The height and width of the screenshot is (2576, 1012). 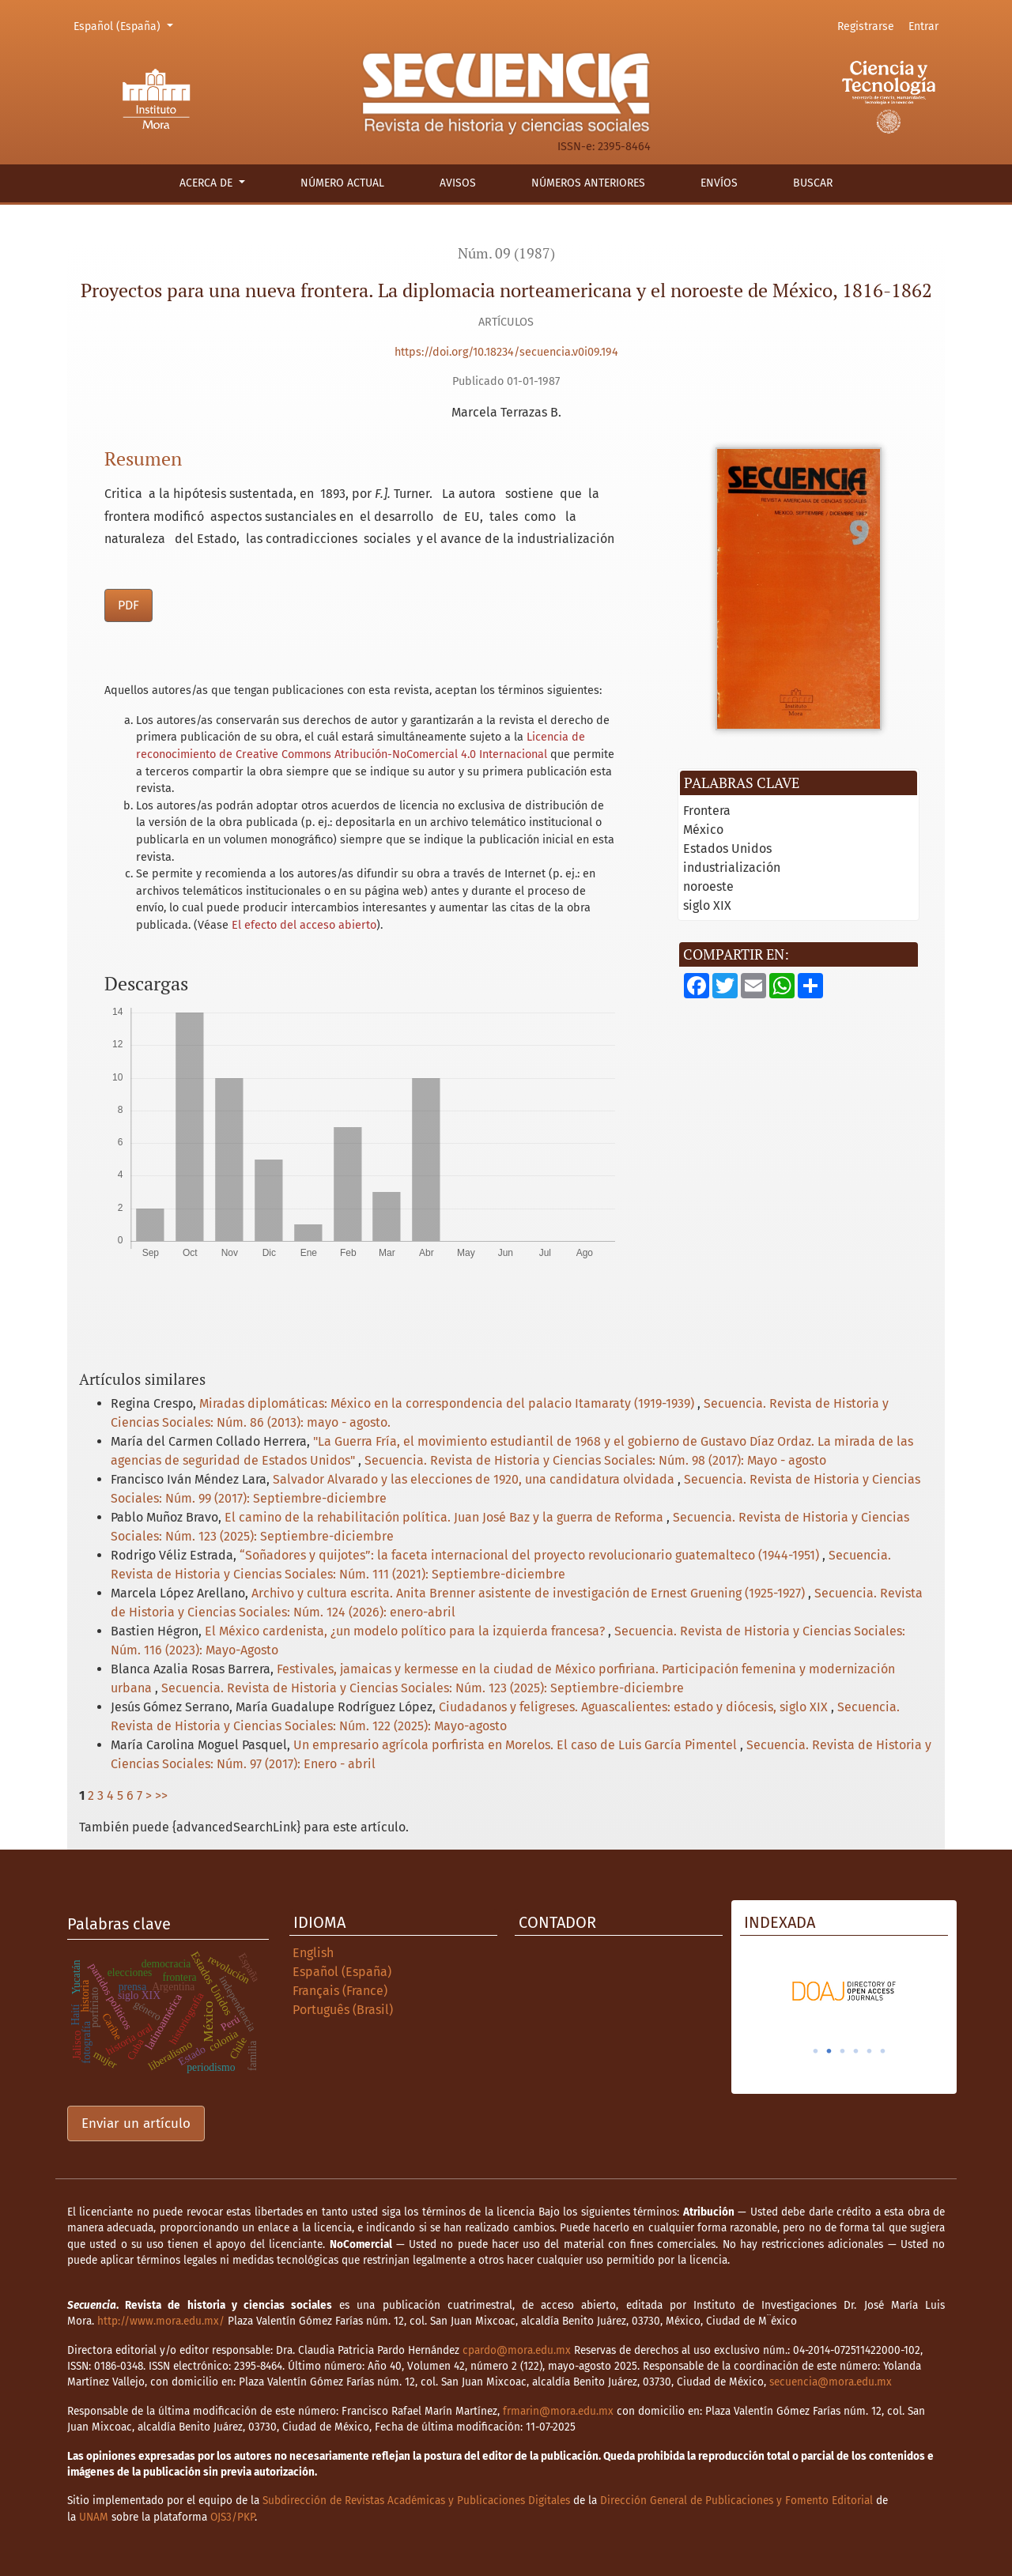 What do you see at coordinates (595, 1460) in the screenshot?
I see `Secuencia. Revista de Historia y Ciencias Sociales: Núm. 98 (2017): Mayo - agosto` at bounding box center [595, 1460].